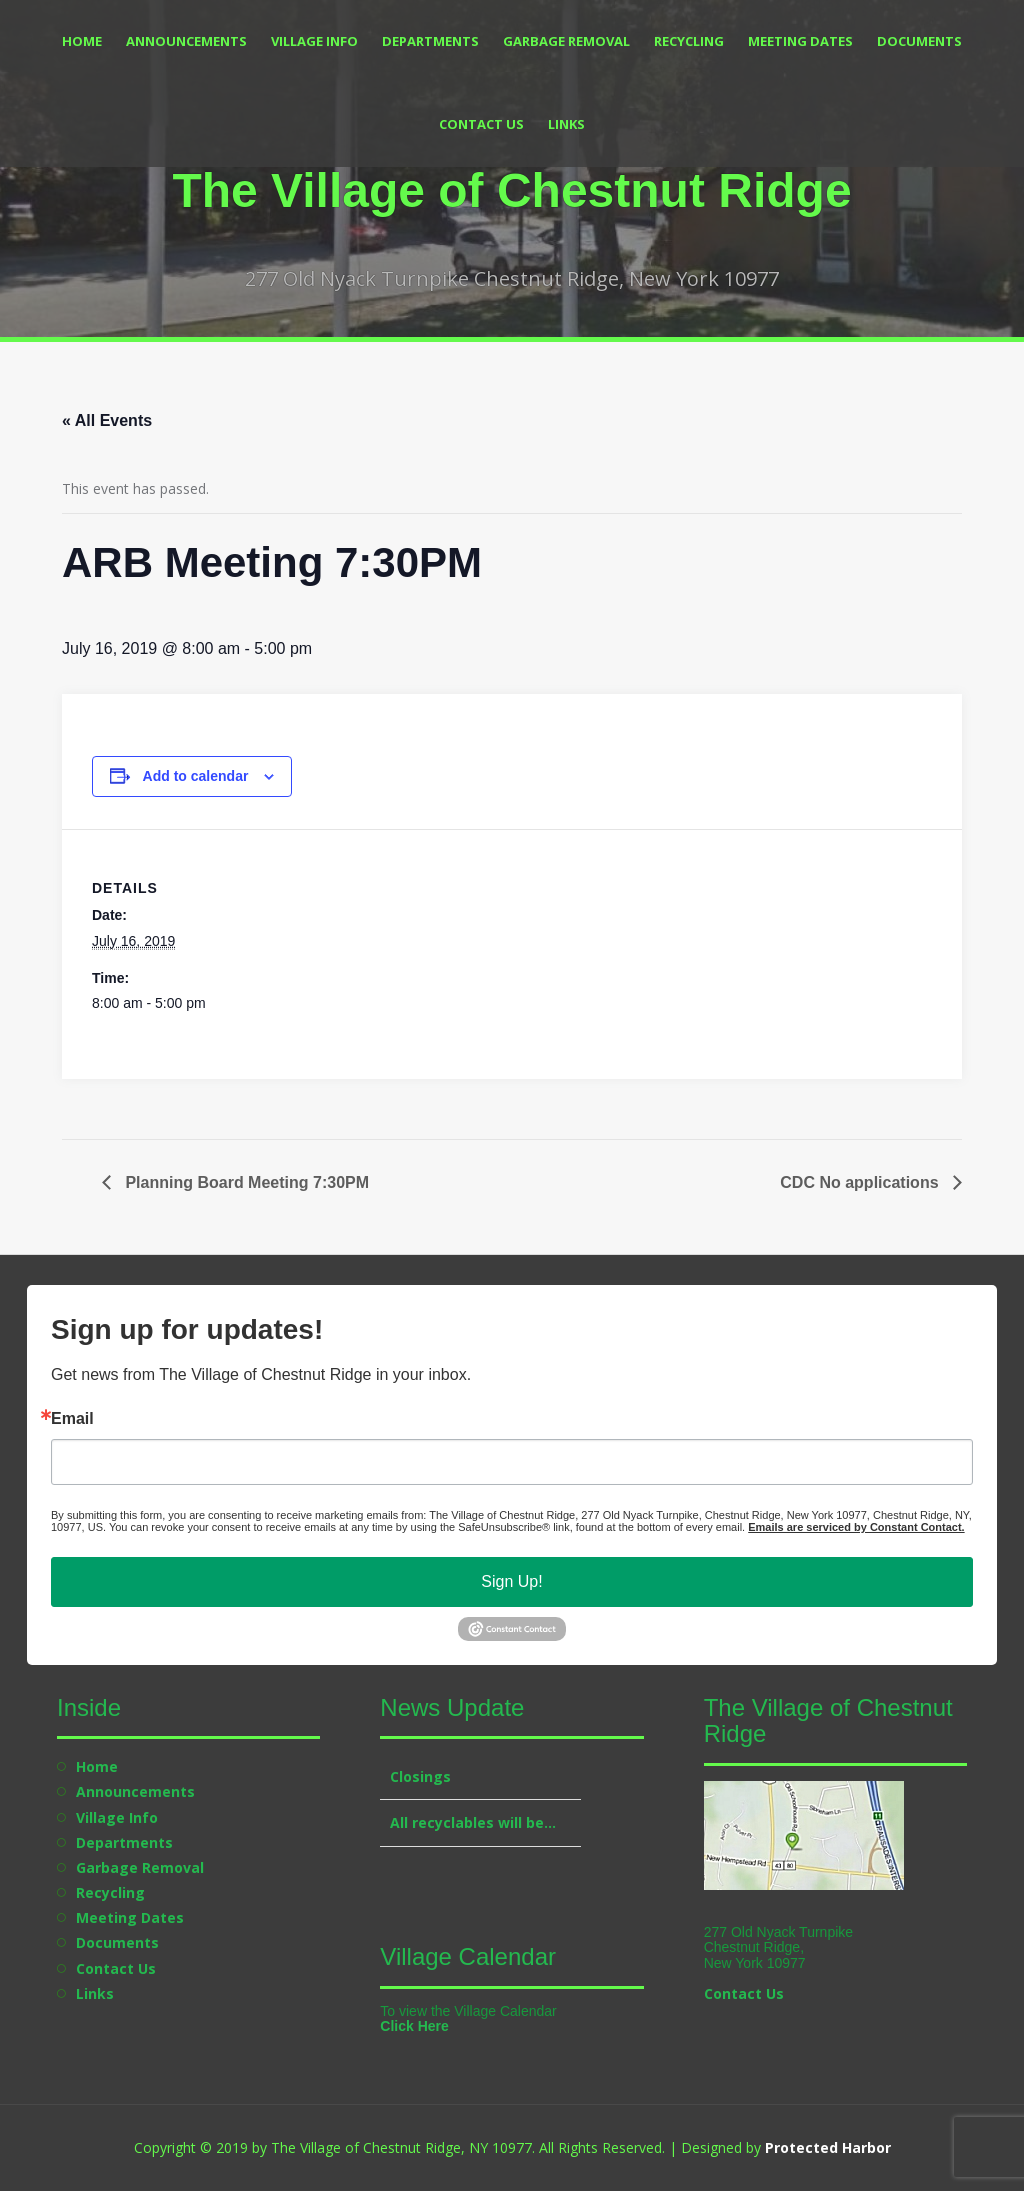  What do you see at coordinates (828, 2147) in the screenshot?
I see `Protected Harbor` at bounding box center [828, 2147].